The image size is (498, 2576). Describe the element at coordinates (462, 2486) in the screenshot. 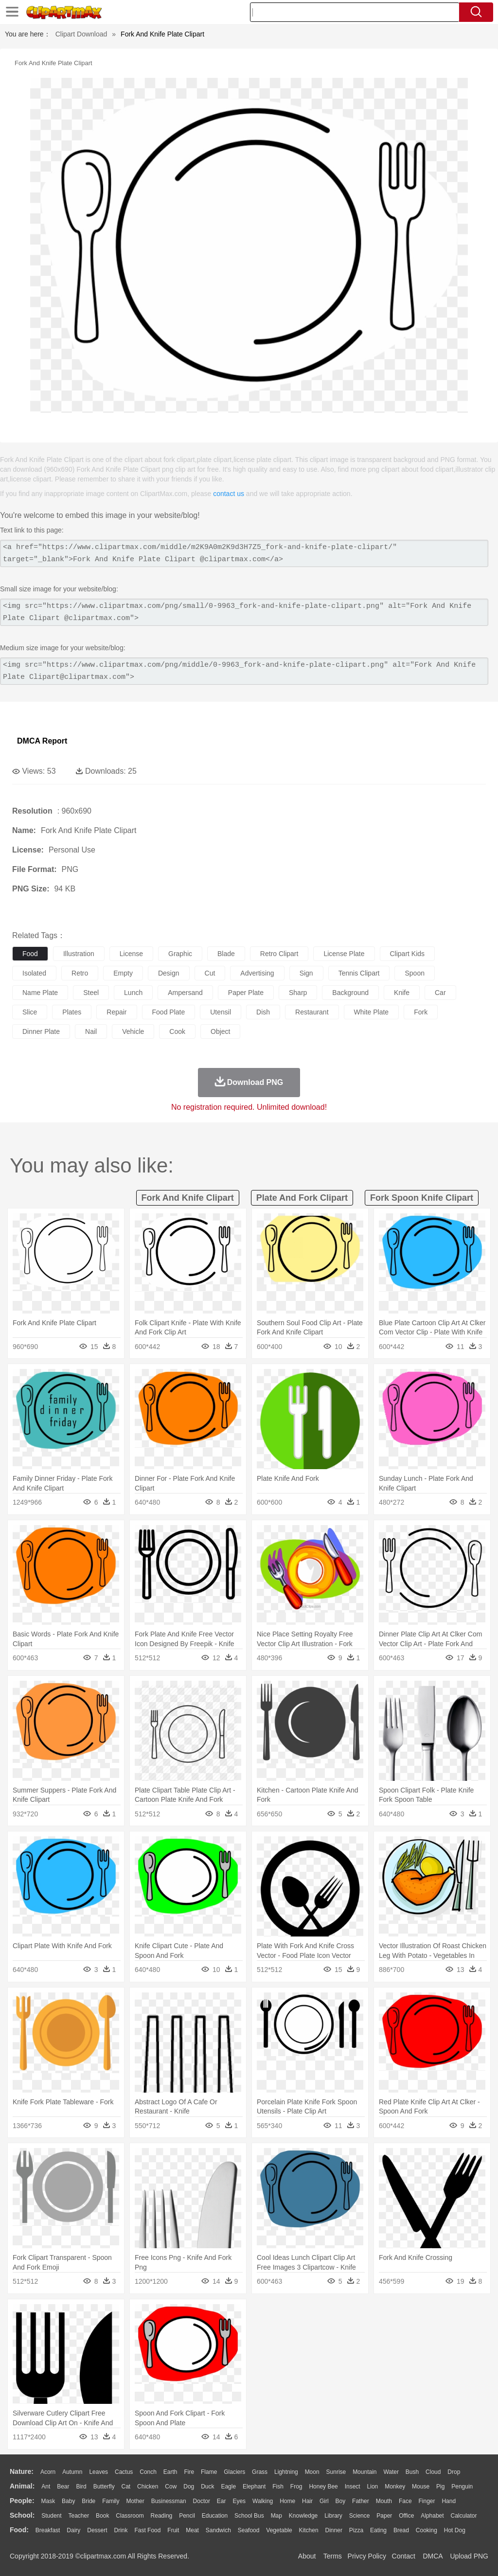

I see `Penguin` at that location.